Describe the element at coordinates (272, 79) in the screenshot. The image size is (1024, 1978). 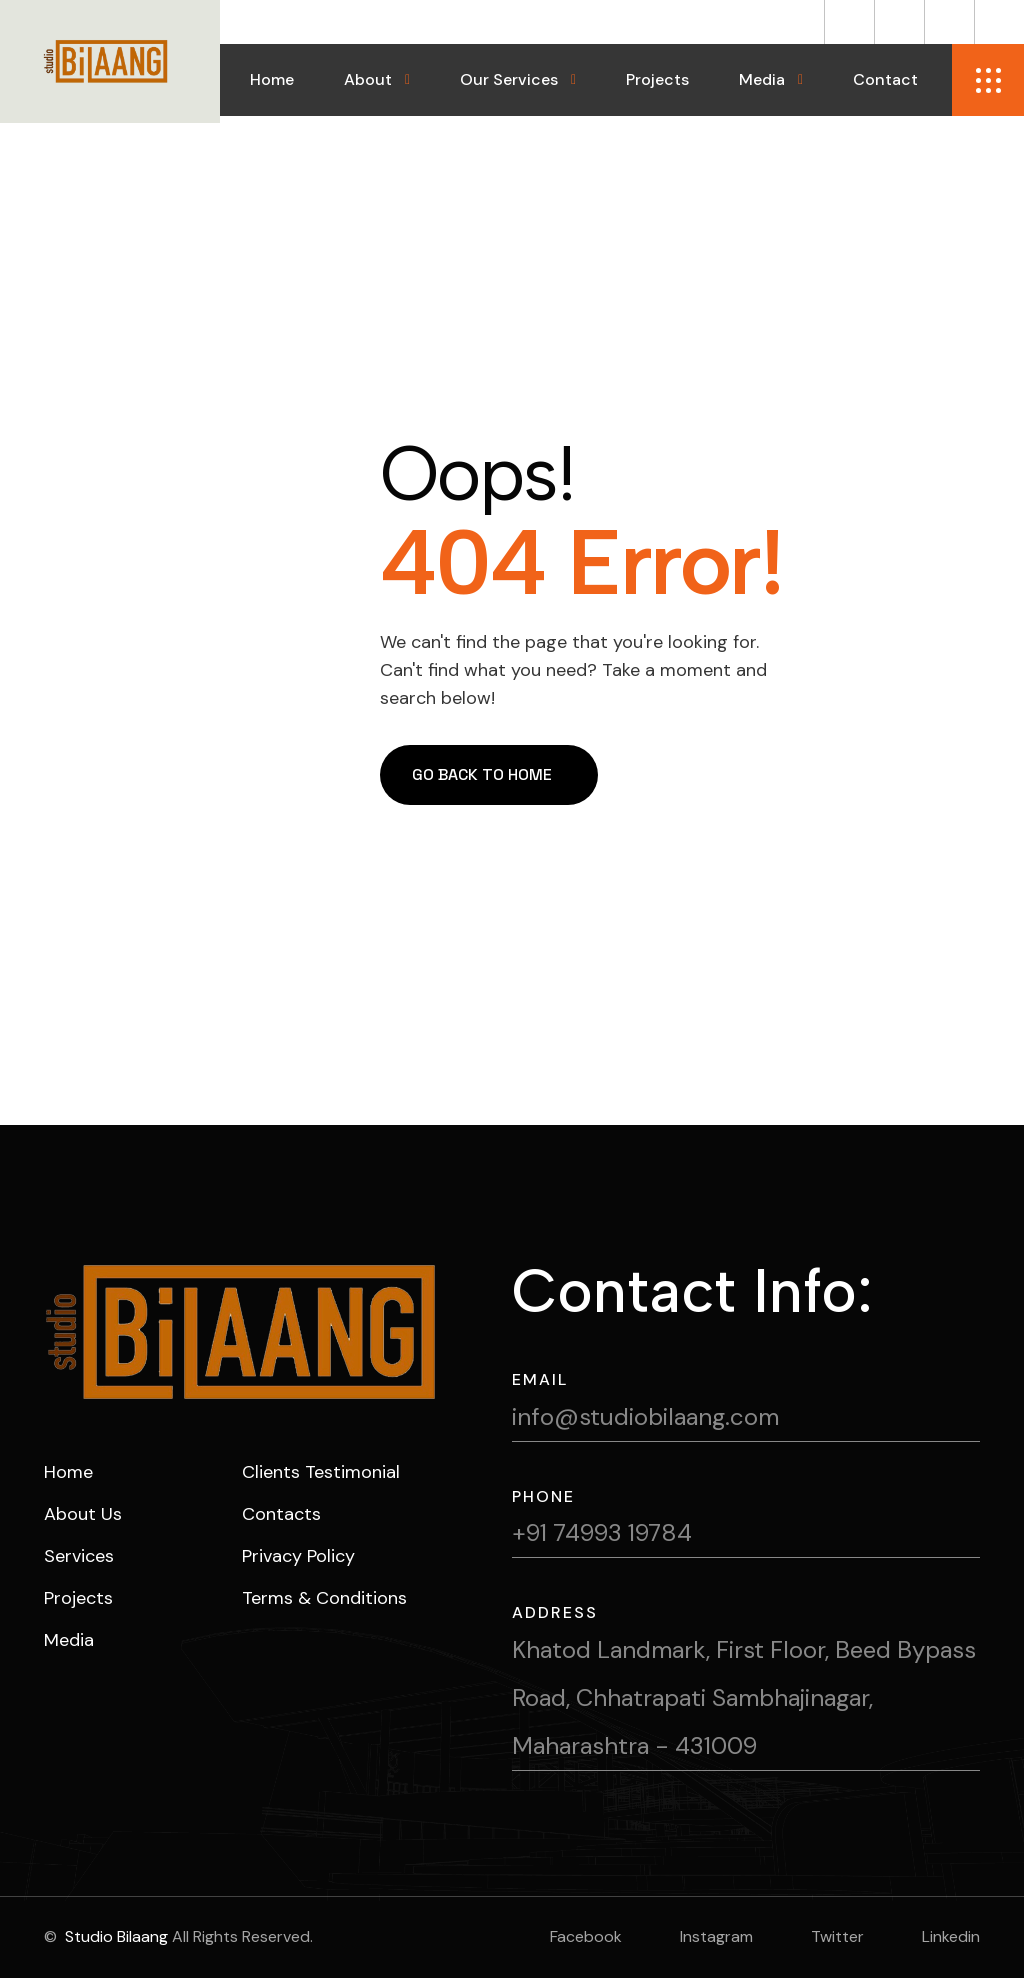
I see `Home` at that location.